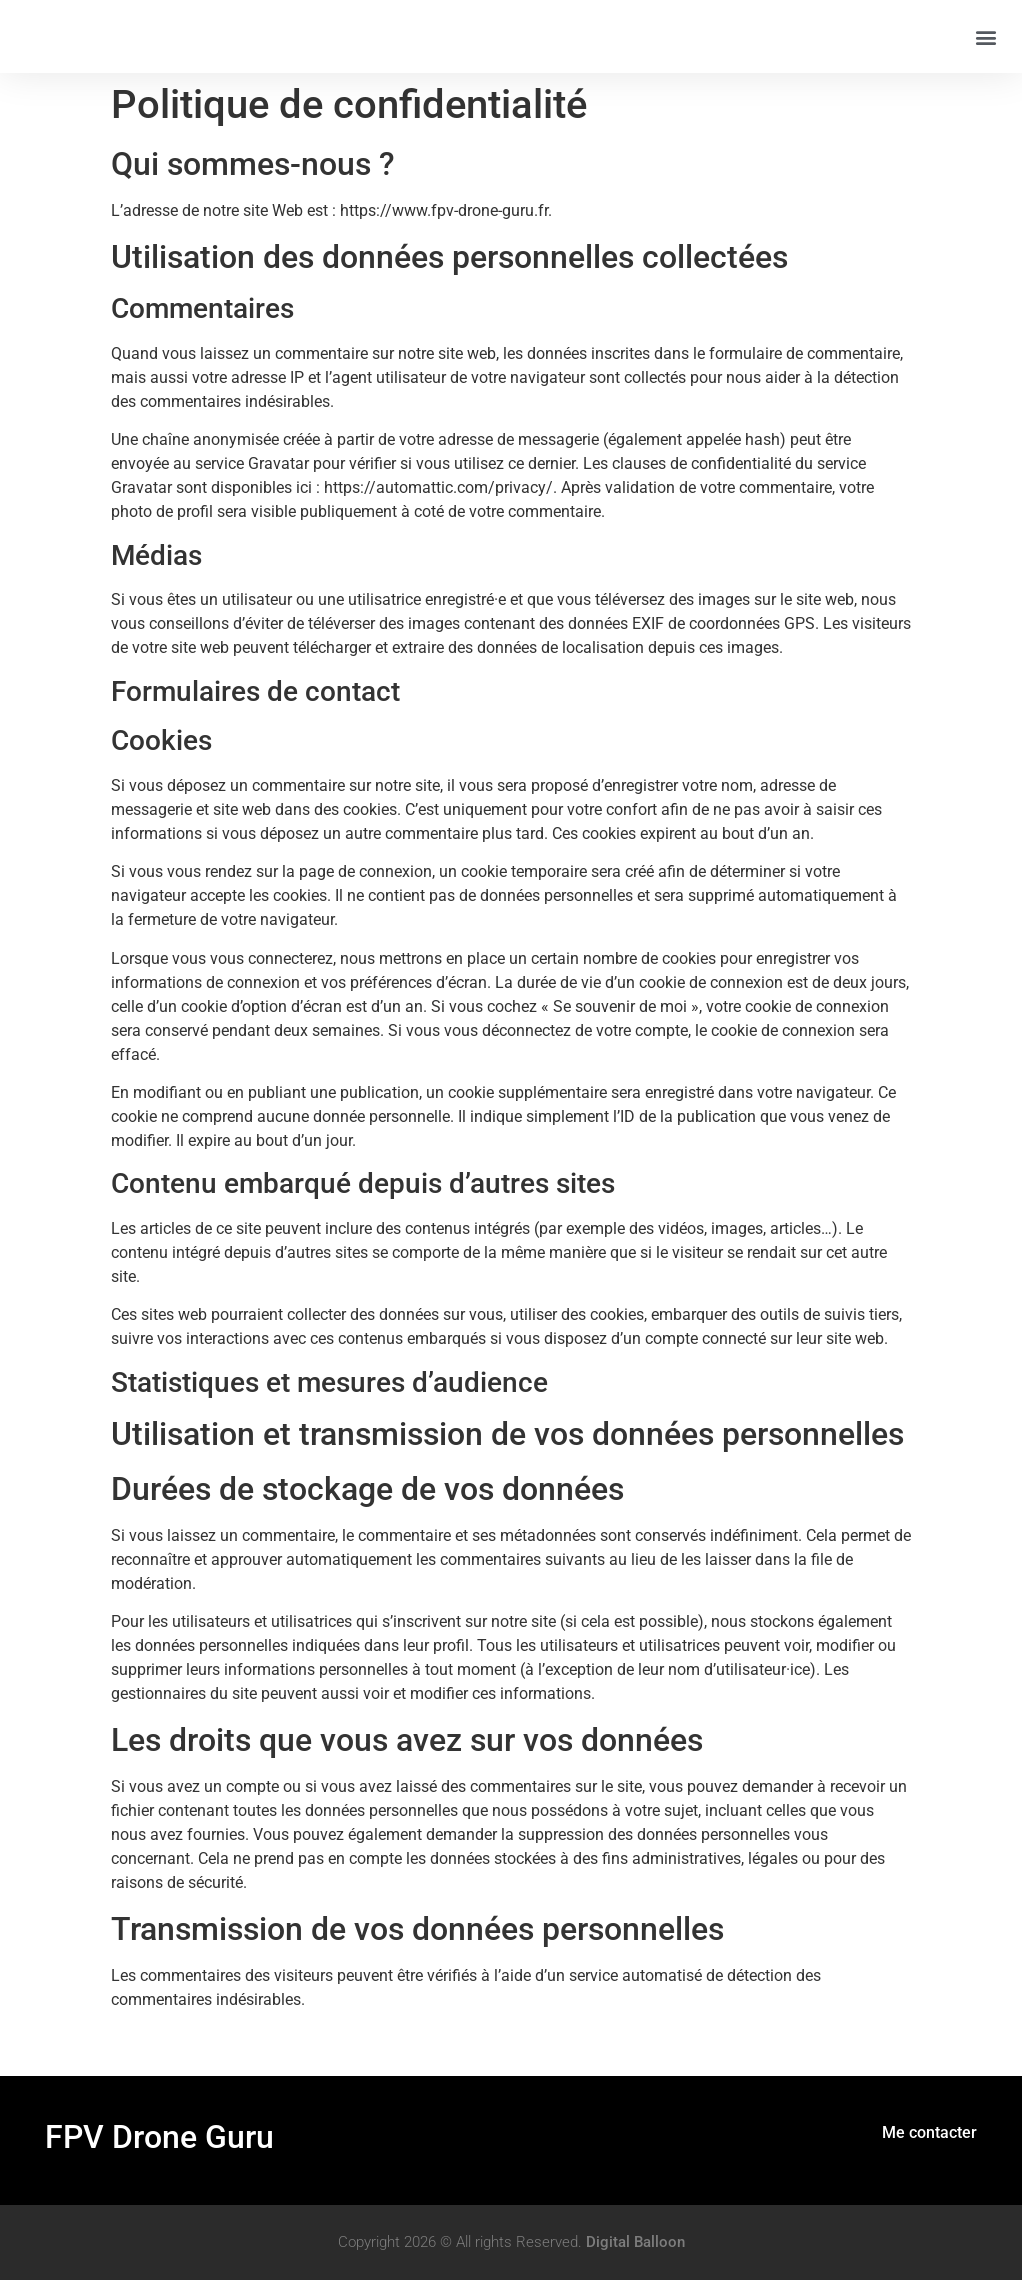 The width and height of the screenshot is (1022, 2280). What do you see at coordinates (929, 2132) in the screenshot?
I see `Me contacter` at bounding box center [929, 2132].